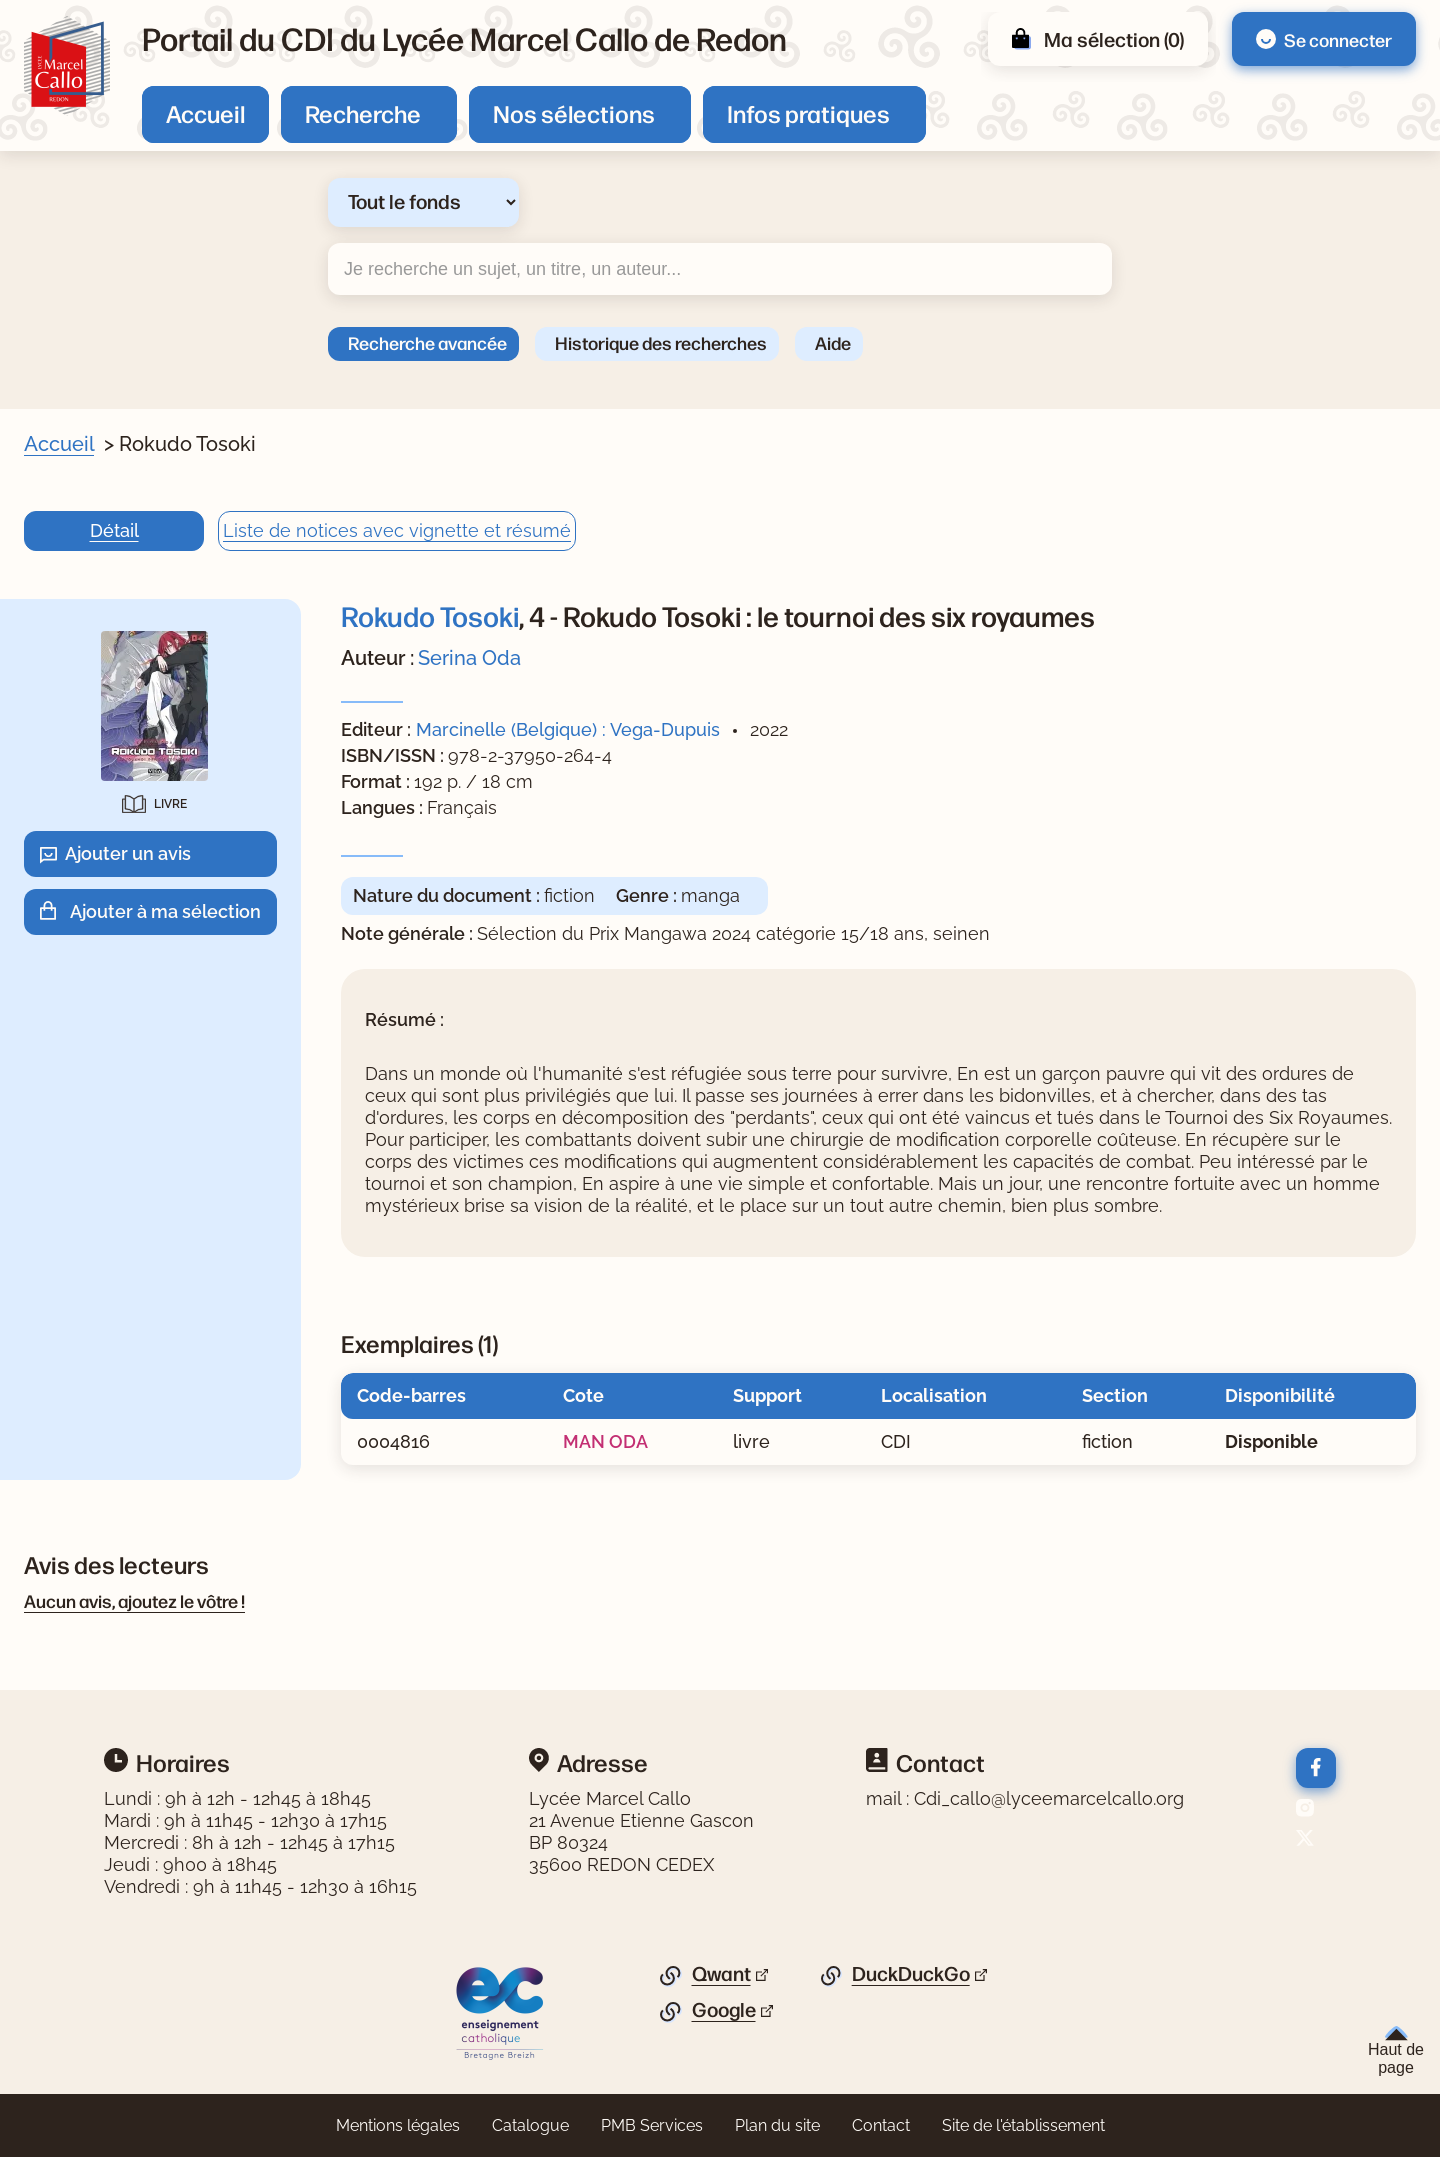 The image size is (1440, 2157). I want to click on Recherche, so click(363, 113).